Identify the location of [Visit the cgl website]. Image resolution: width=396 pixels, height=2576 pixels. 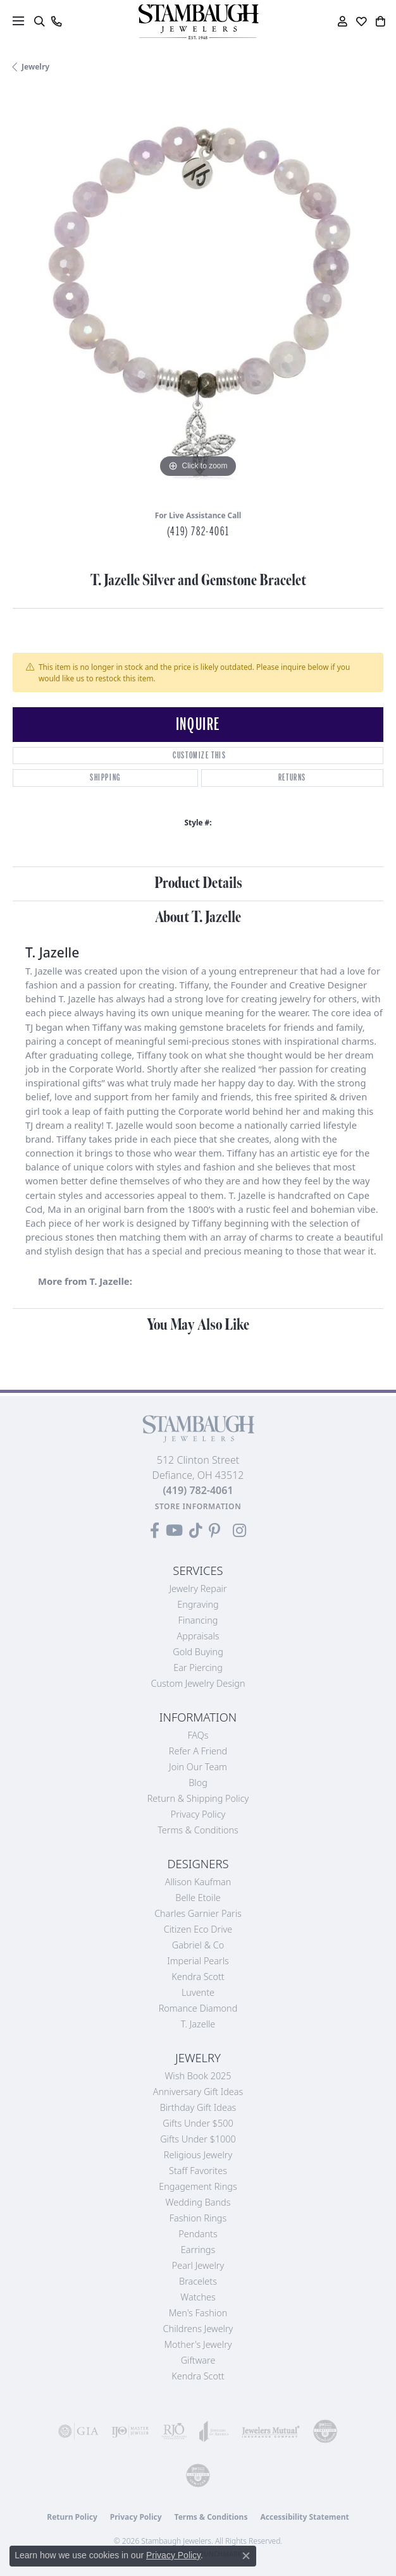
(198, 2475).